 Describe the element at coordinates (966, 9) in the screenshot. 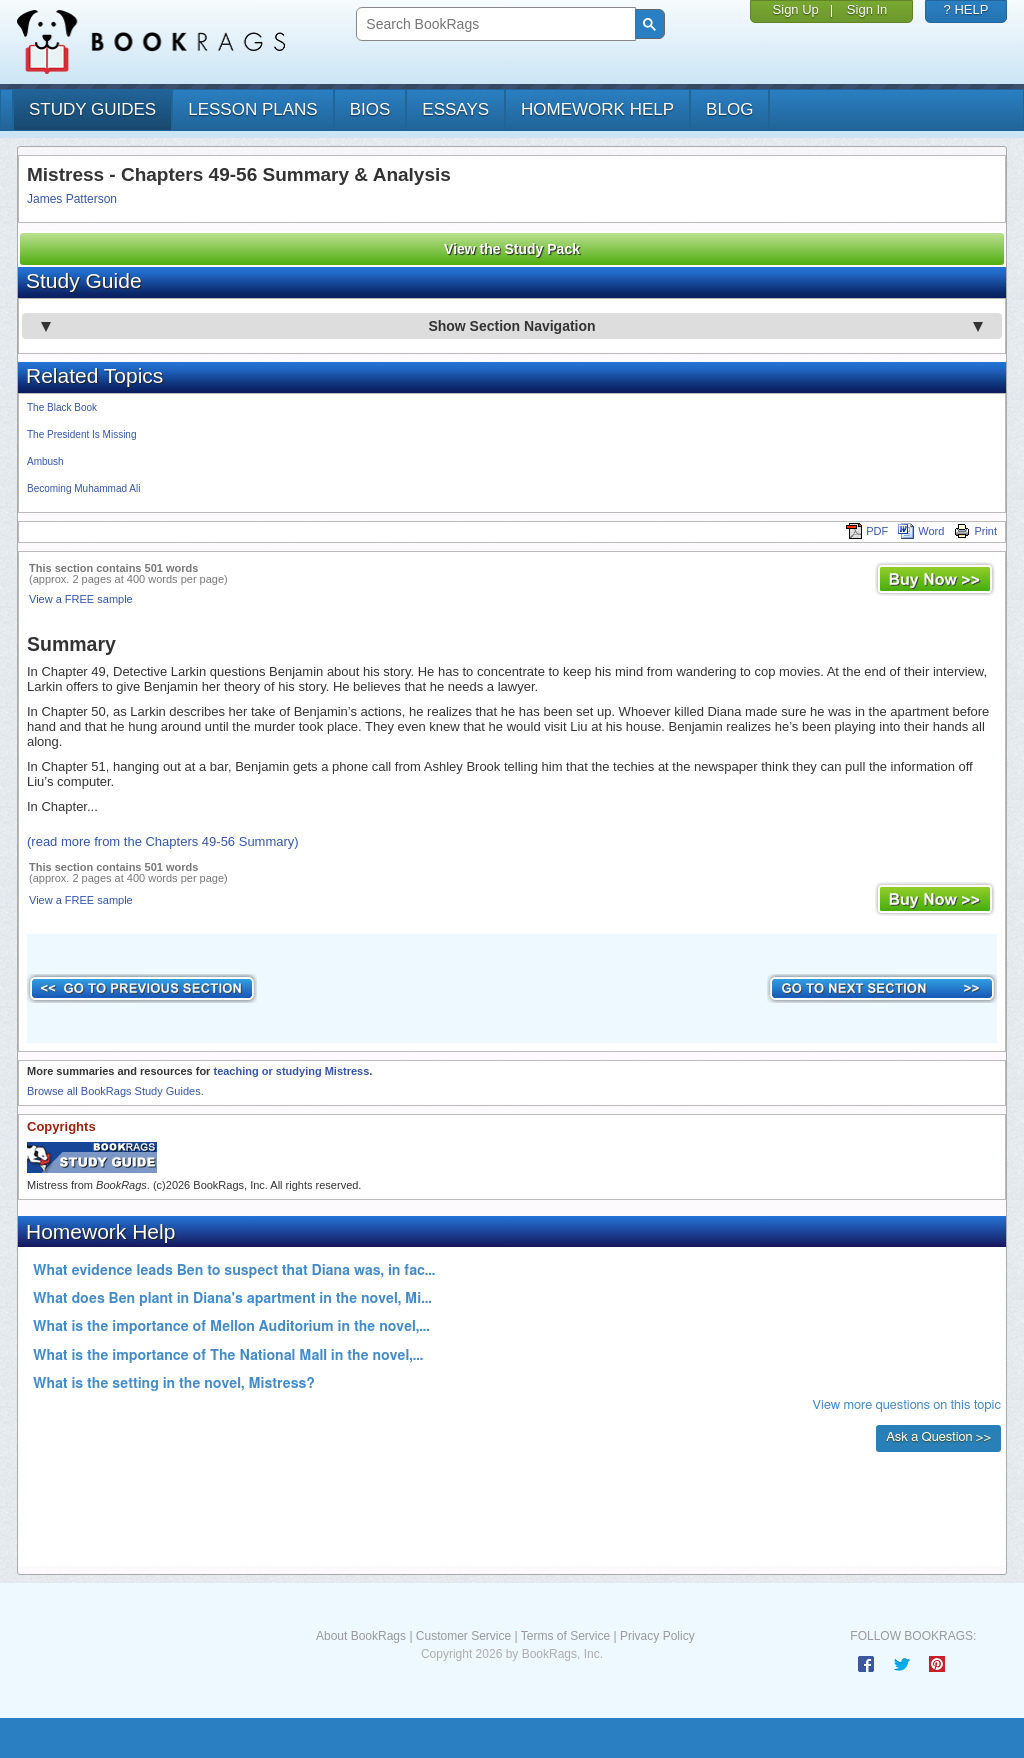

I see `? HELP` at that location.